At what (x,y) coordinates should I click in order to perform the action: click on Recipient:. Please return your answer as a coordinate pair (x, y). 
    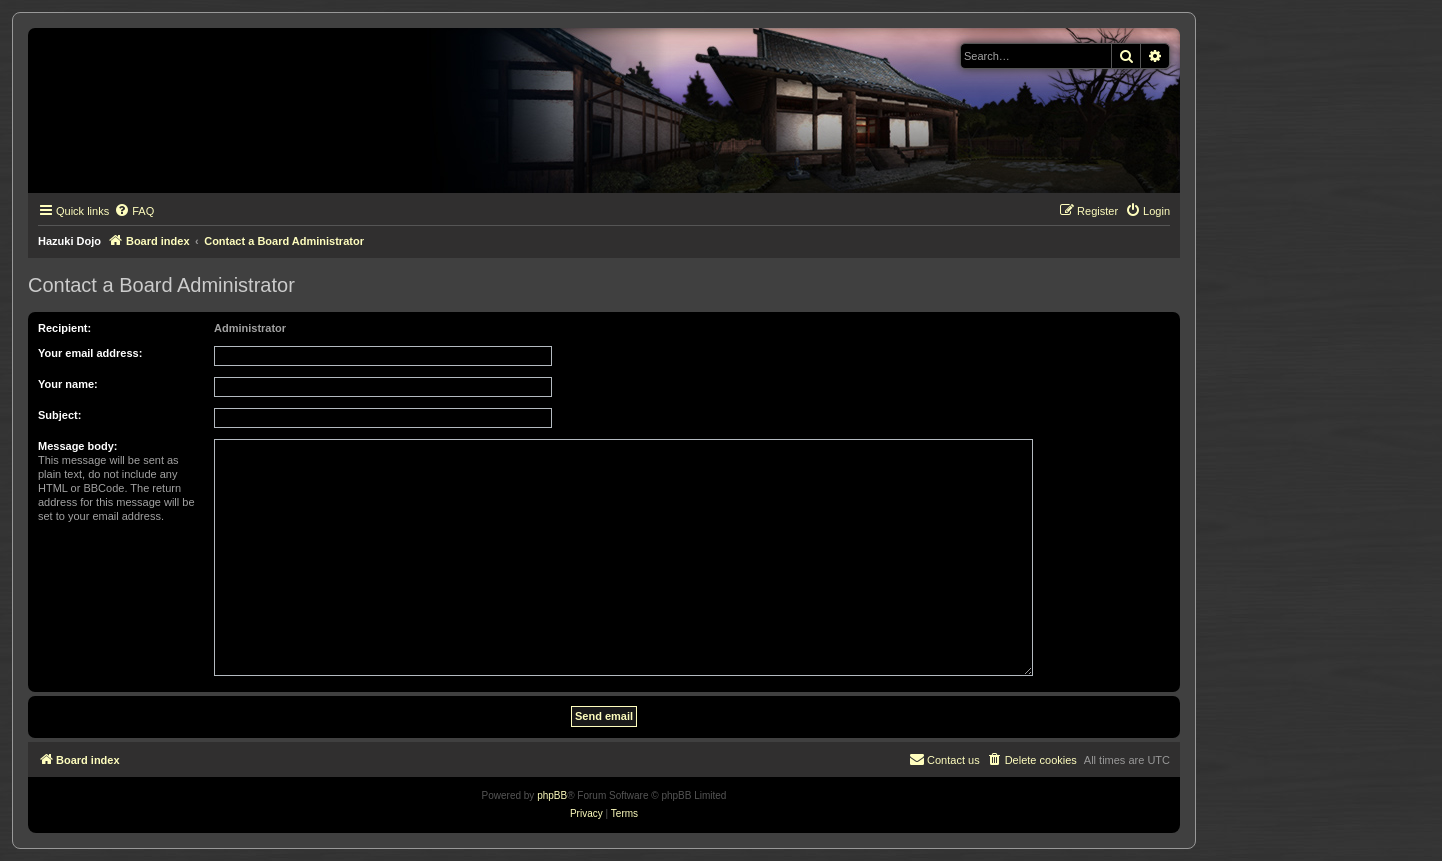
    Looking at the image, I should click on (64, 328).